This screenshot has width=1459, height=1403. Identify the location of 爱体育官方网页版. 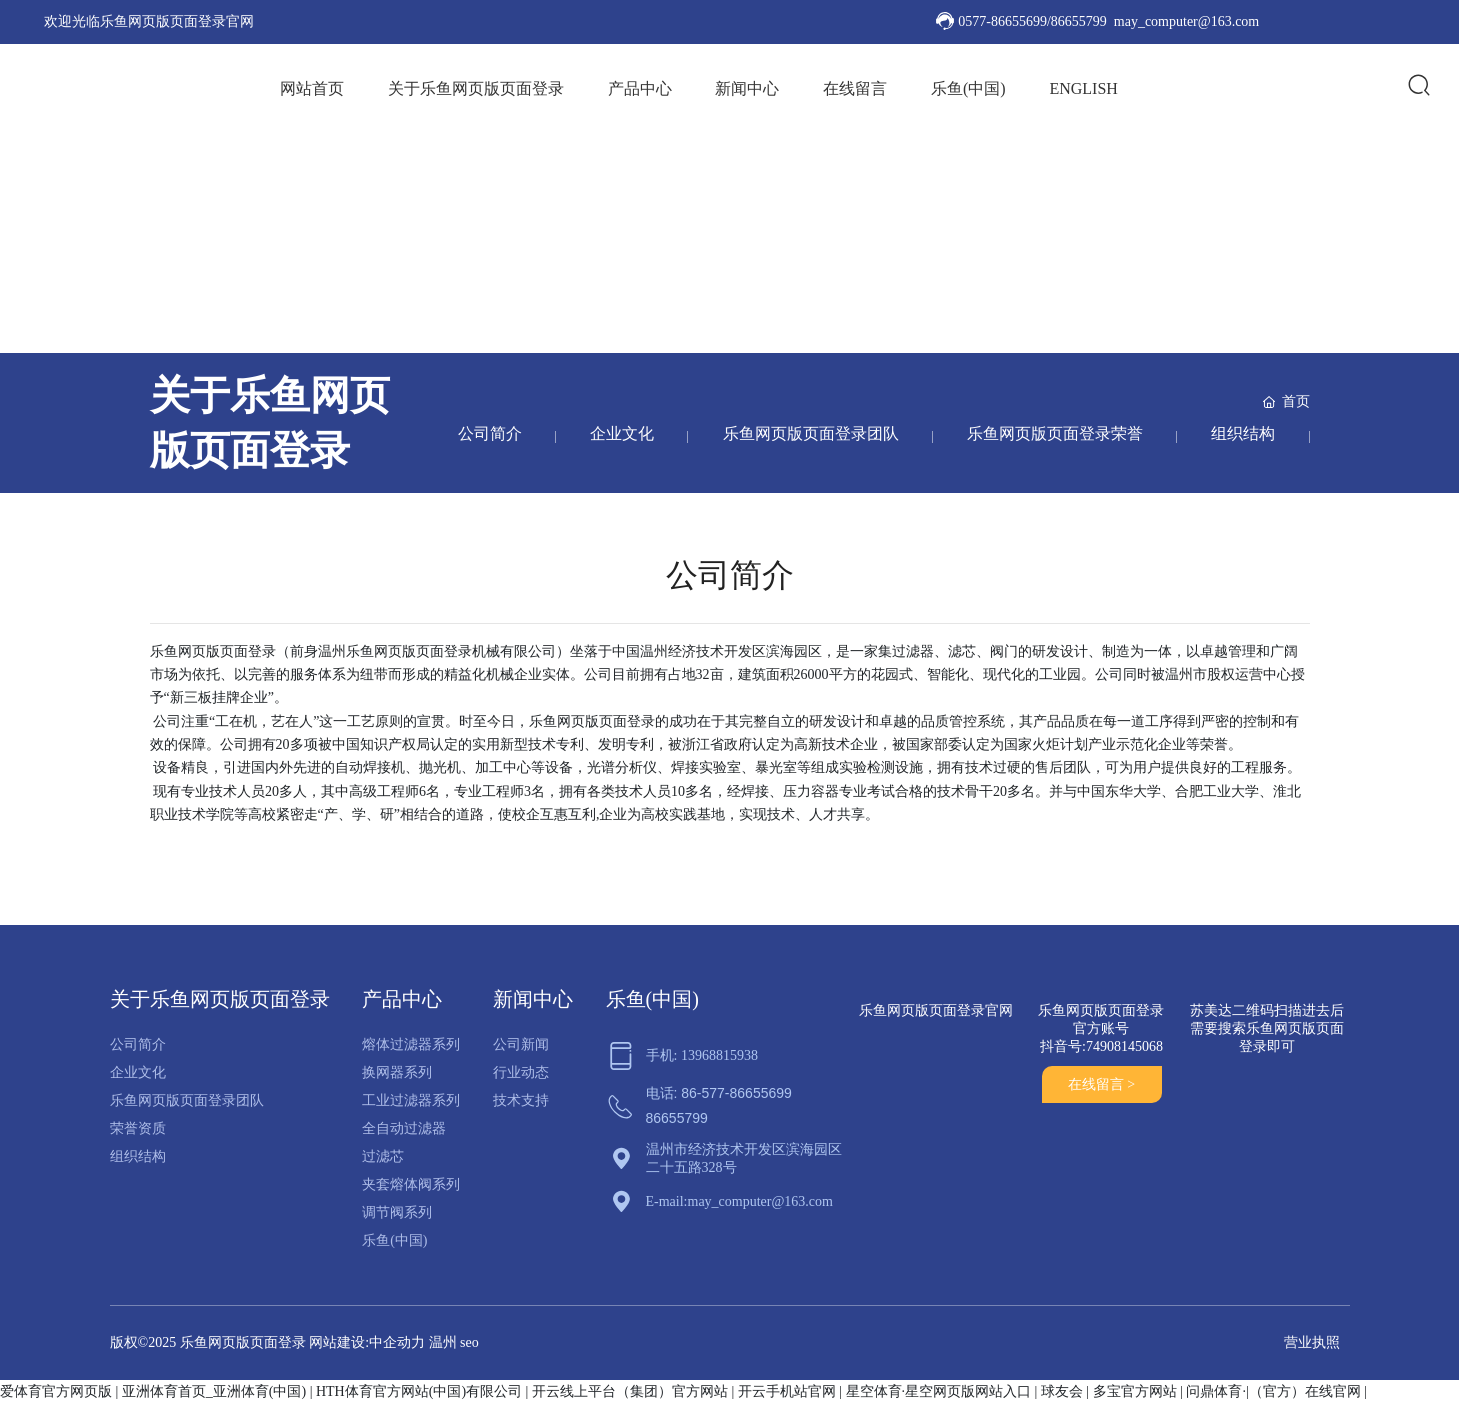
(56, 1391).